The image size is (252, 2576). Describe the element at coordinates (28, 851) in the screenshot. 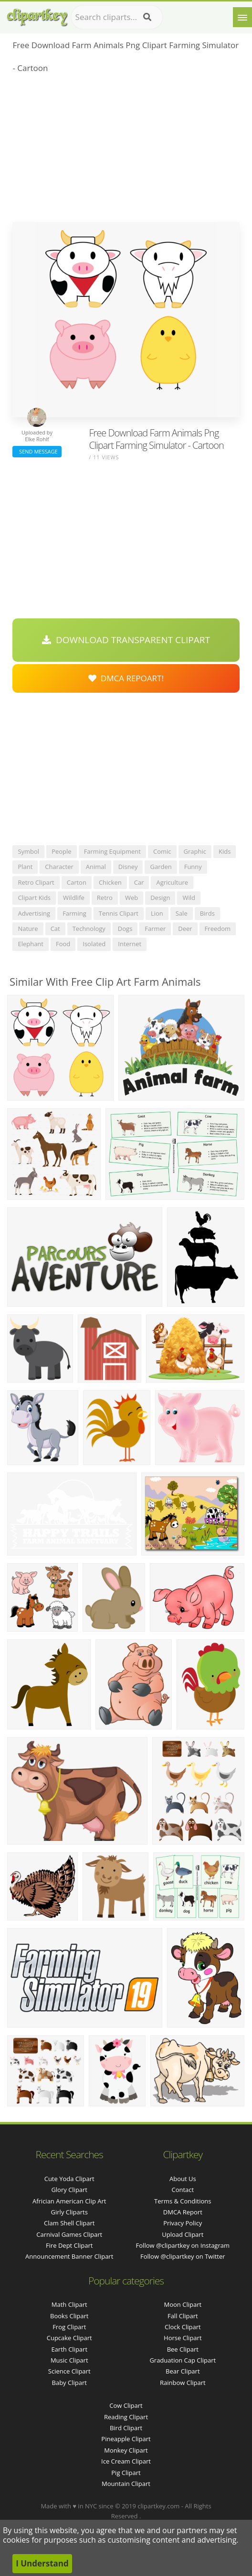

I see `symbol` at that location.